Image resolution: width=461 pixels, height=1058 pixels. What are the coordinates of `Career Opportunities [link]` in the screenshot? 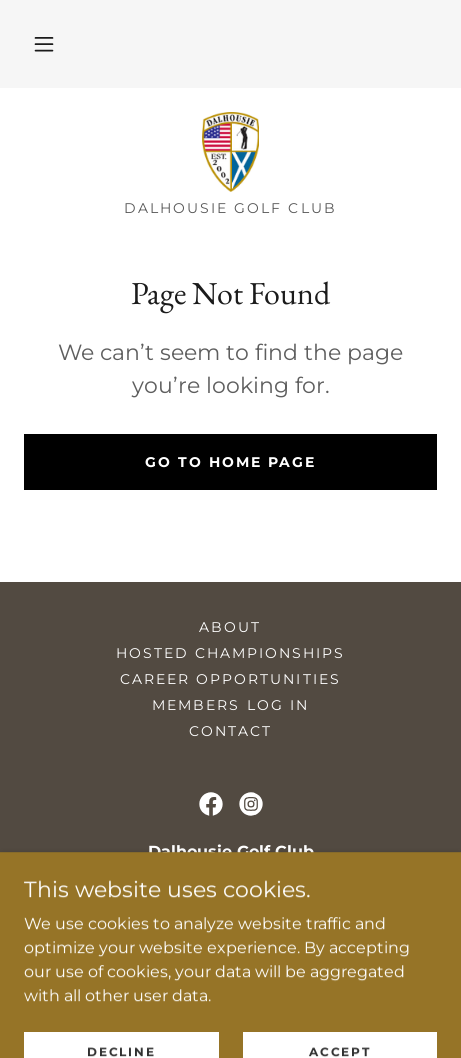 It's located at (230, 679).